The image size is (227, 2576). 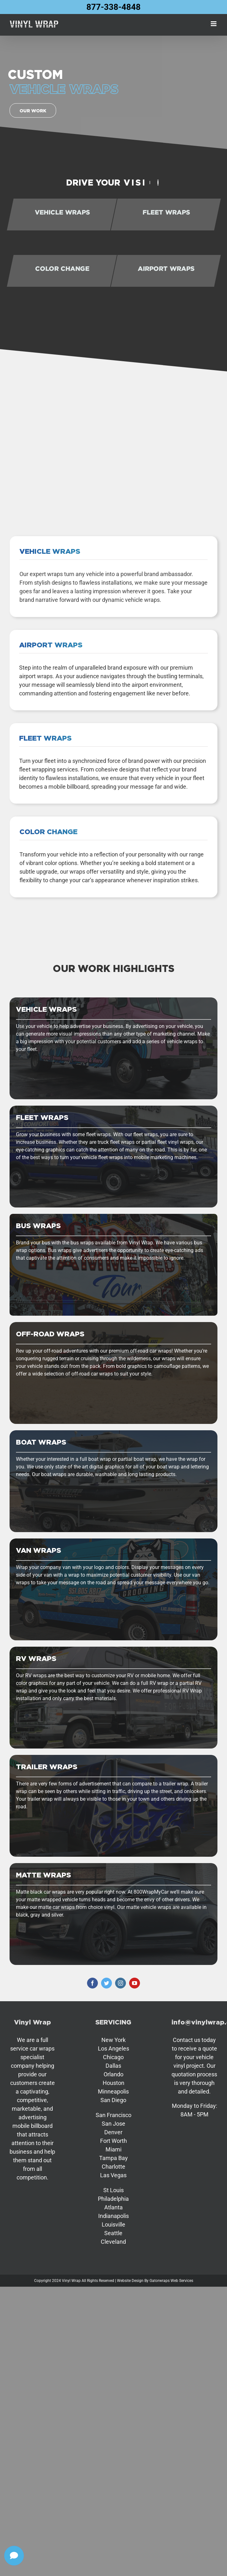 What do you see at coordinates (106, 1983) in the screenshot?
I see `[twitter]` at bounding box center [106, 1983].